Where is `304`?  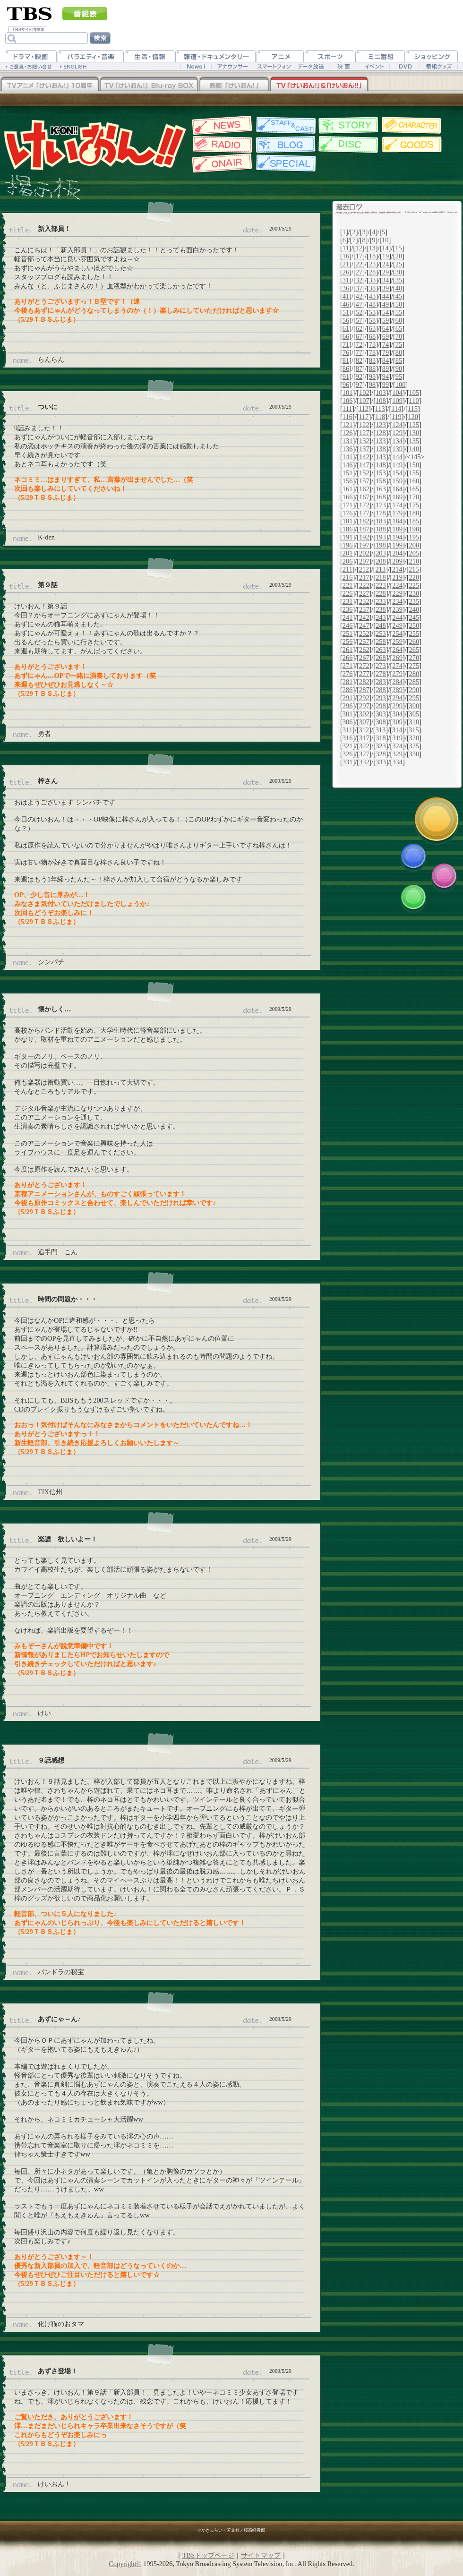 304 is located at coordinates (397, 714).